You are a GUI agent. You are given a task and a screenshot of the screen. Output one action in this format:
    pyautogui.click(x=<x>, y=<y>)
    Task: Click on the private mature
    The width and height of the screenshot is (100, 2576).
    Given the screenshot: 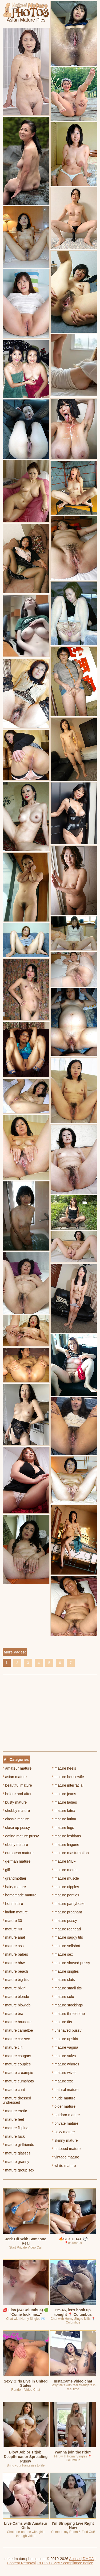 What is the action you would take?
    pyautogui.click(x=65, y=2123)
    